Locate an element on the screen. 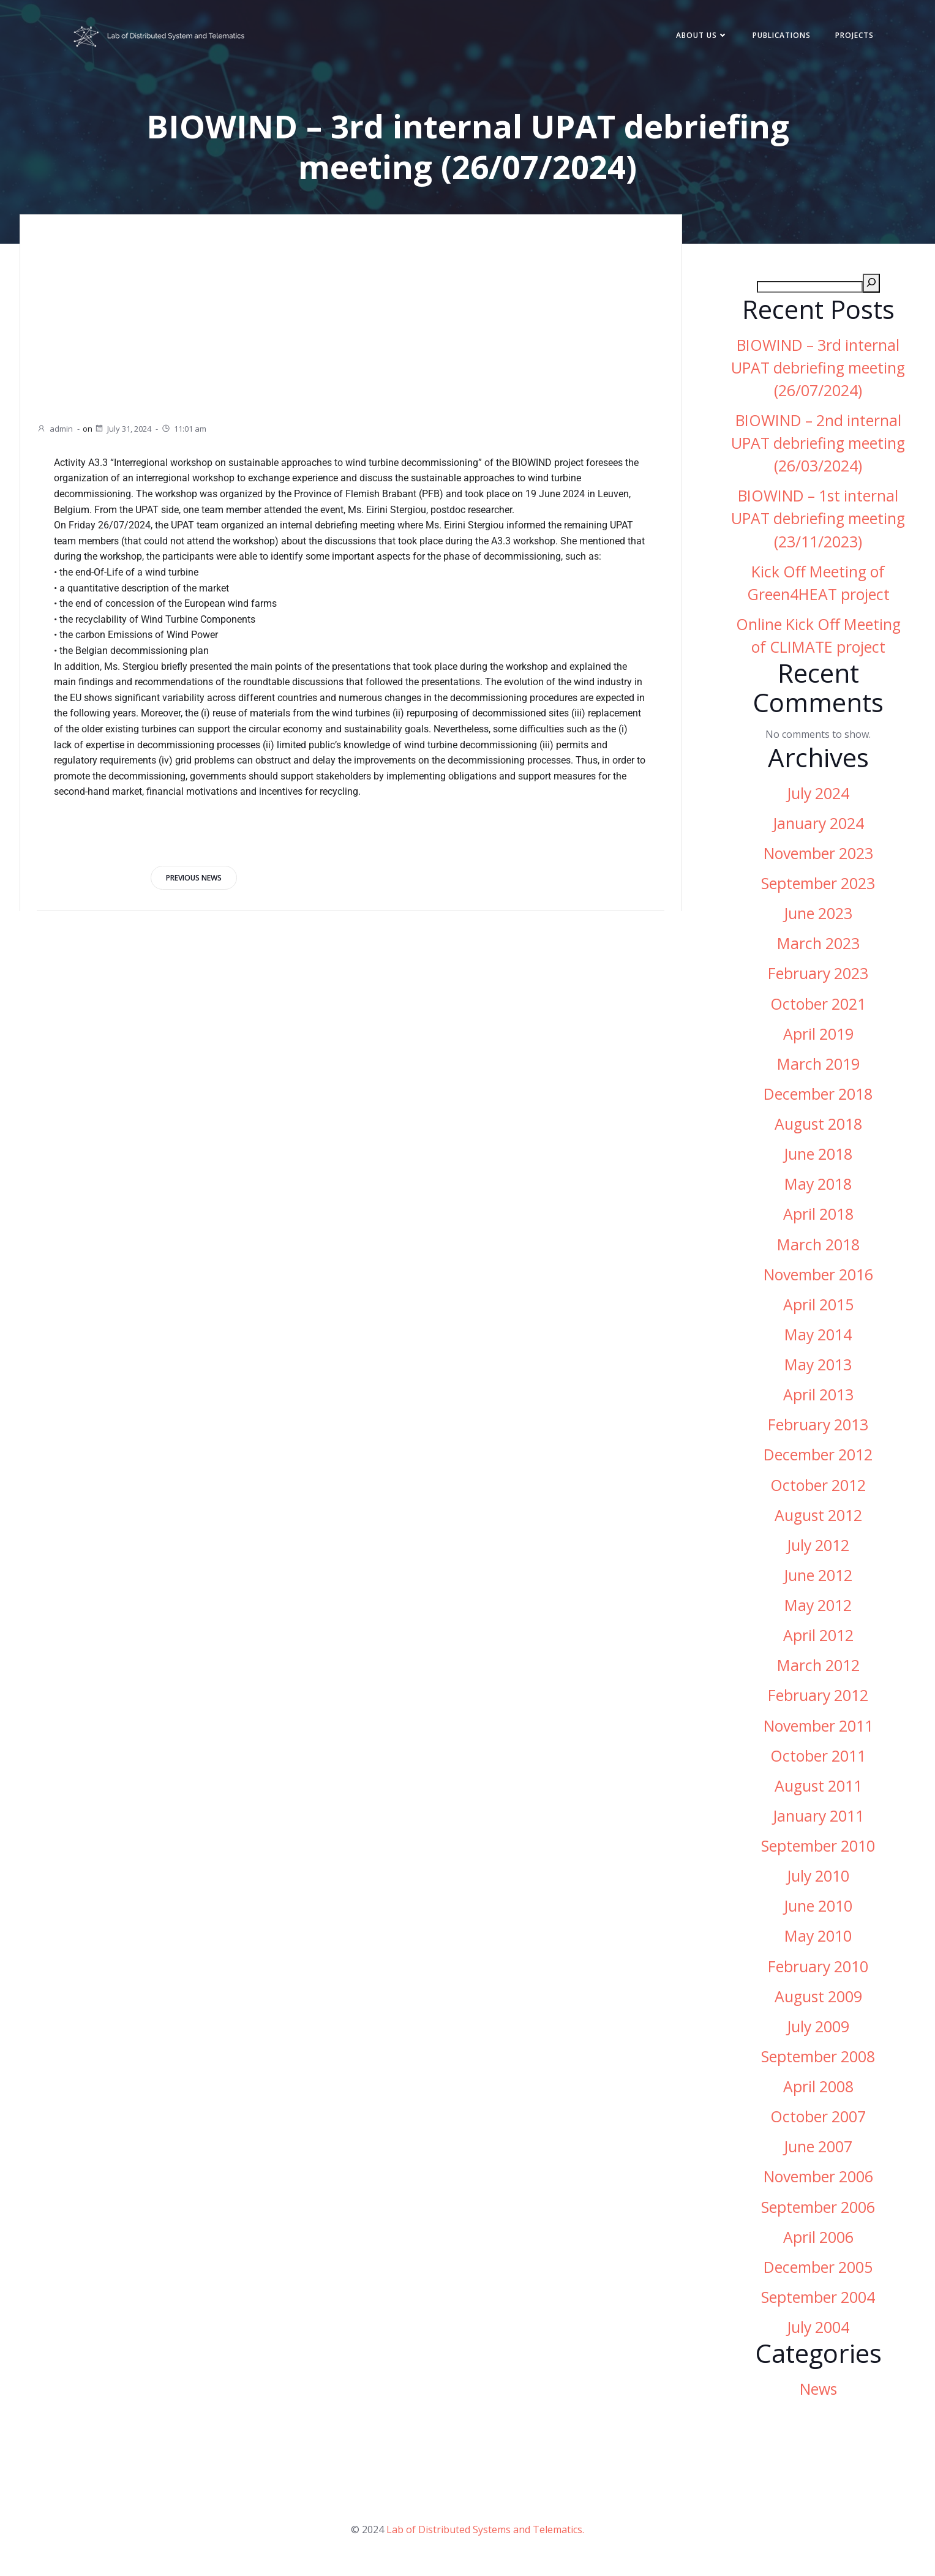 Image resolution: width=935 pixels, height=2576 pixels. 11:01 am is located at coordinates (184, 429).